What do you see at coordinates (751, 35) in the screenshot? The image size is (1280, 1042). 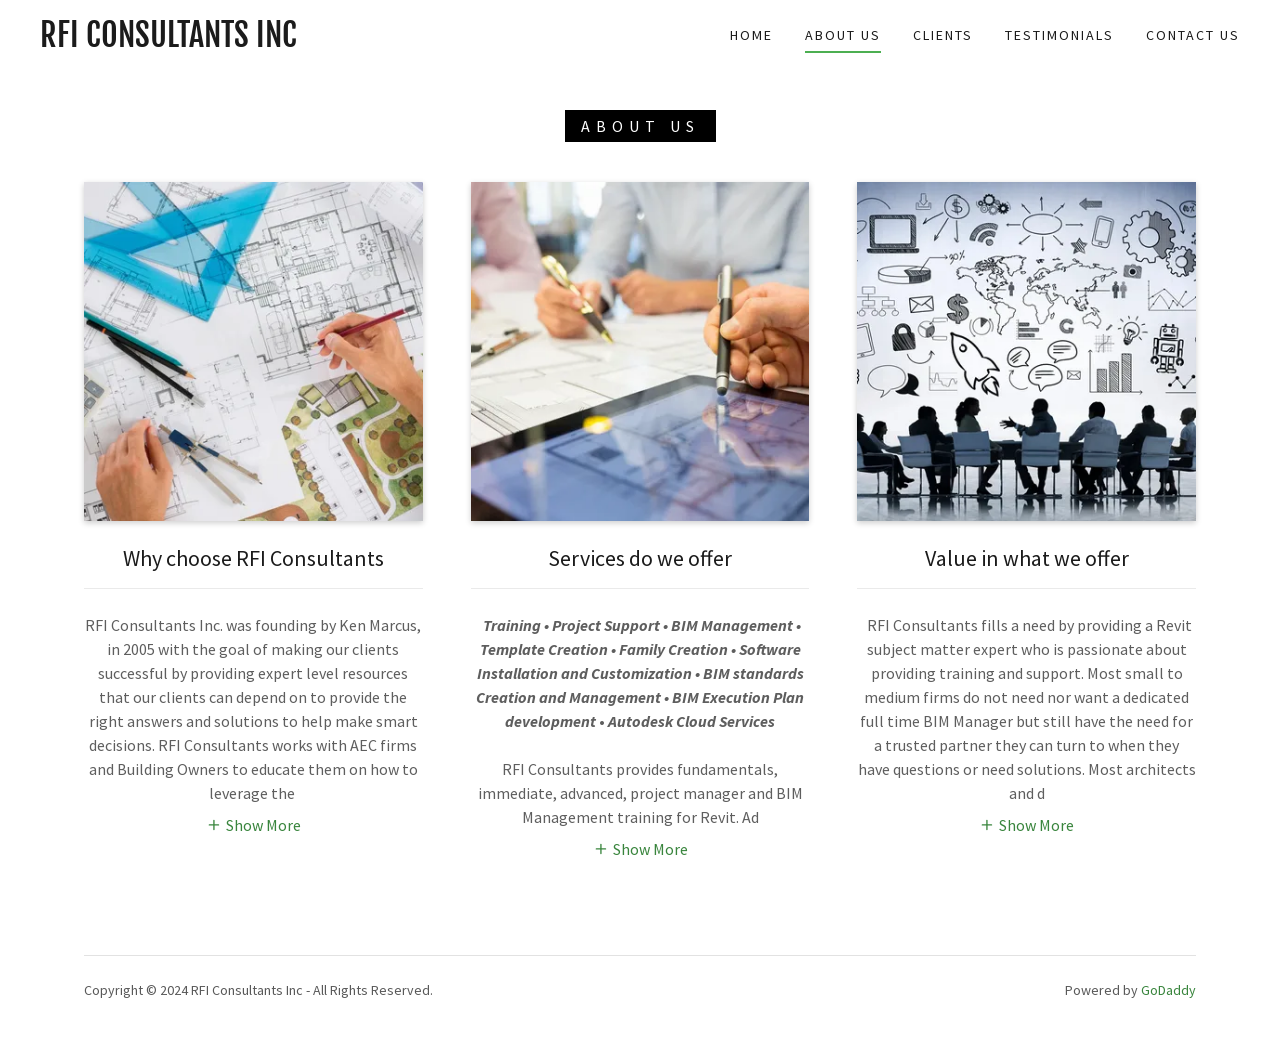 I see `Home [link]` at bounding box center [751, 35].